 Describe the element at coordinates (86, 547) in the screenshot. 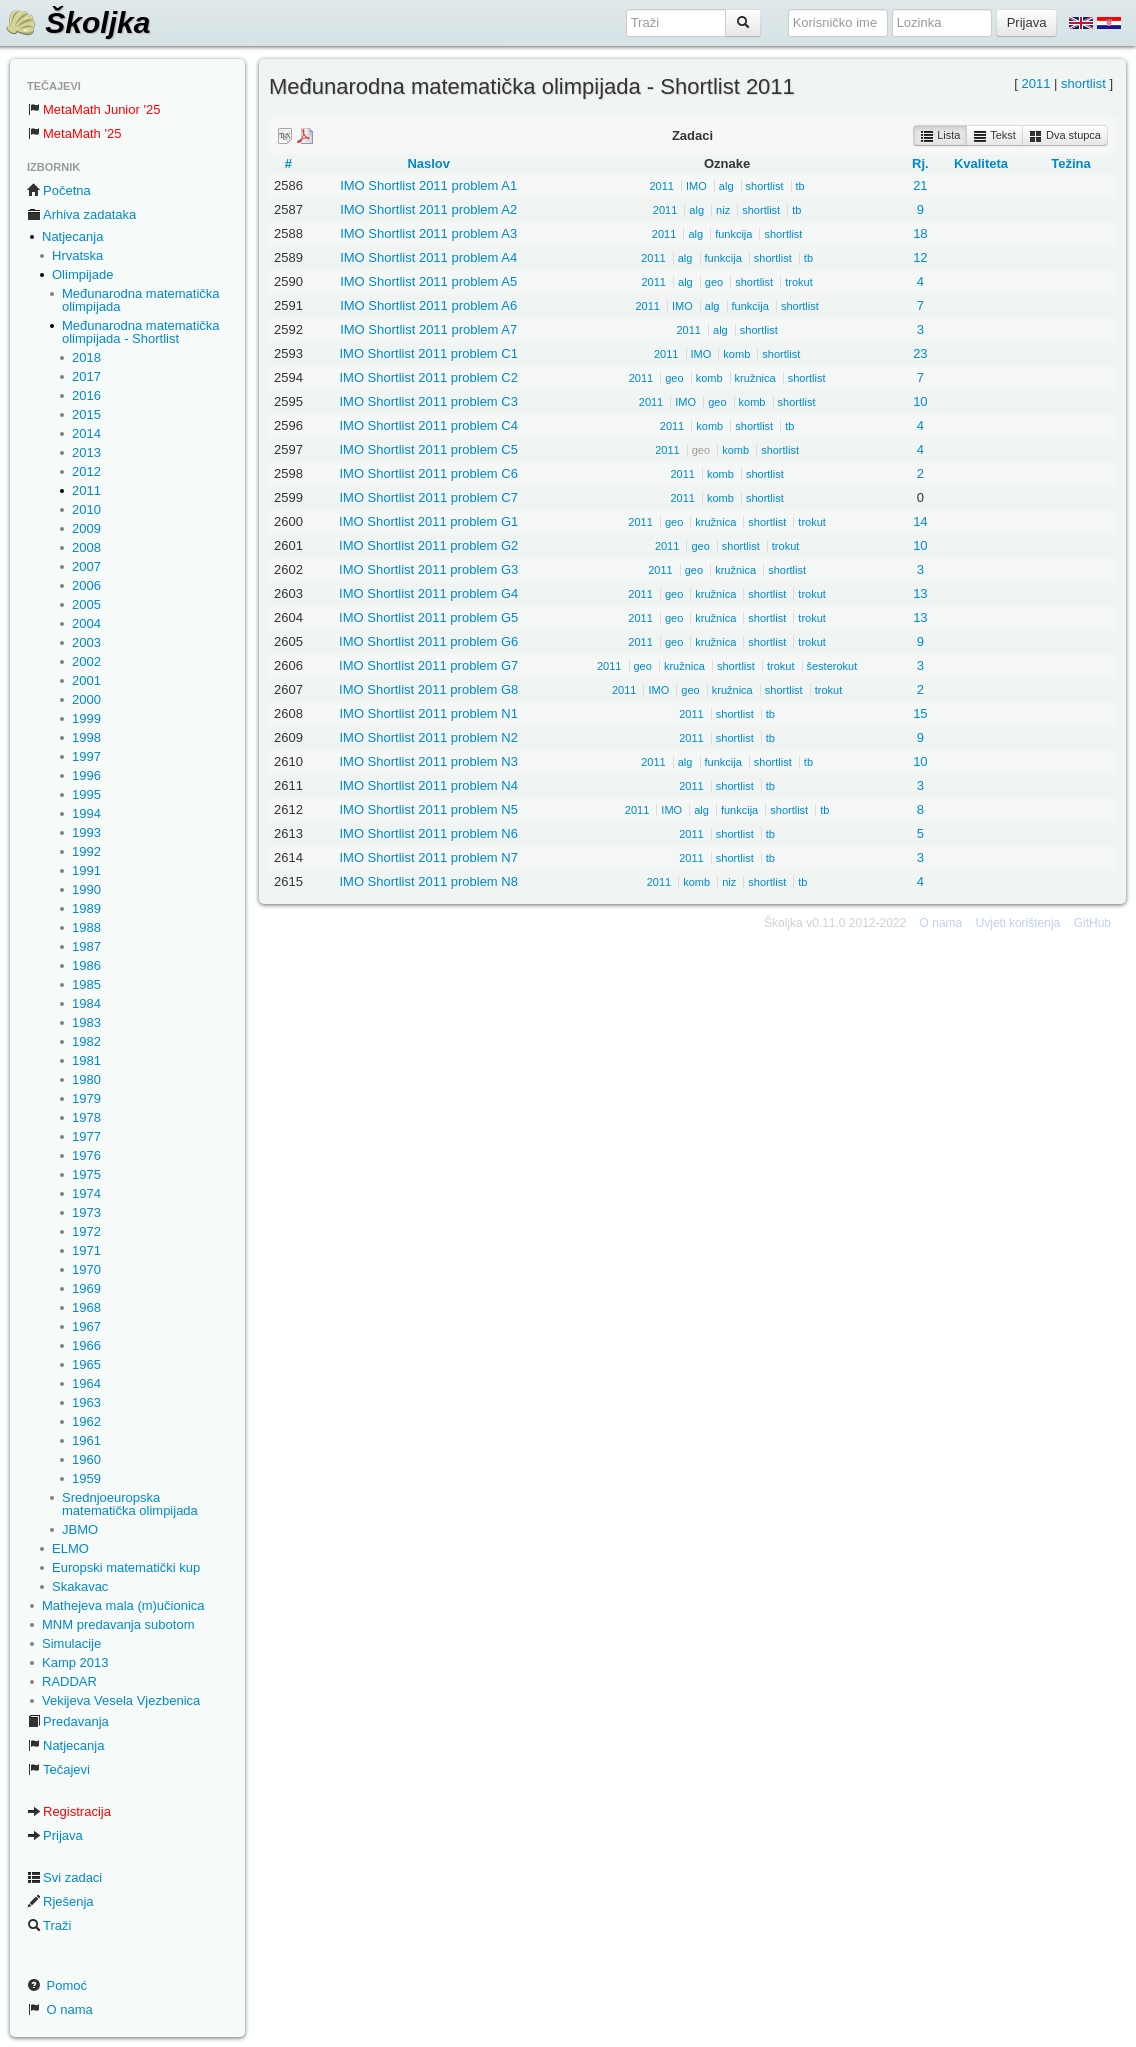

I see `2008` at that location.